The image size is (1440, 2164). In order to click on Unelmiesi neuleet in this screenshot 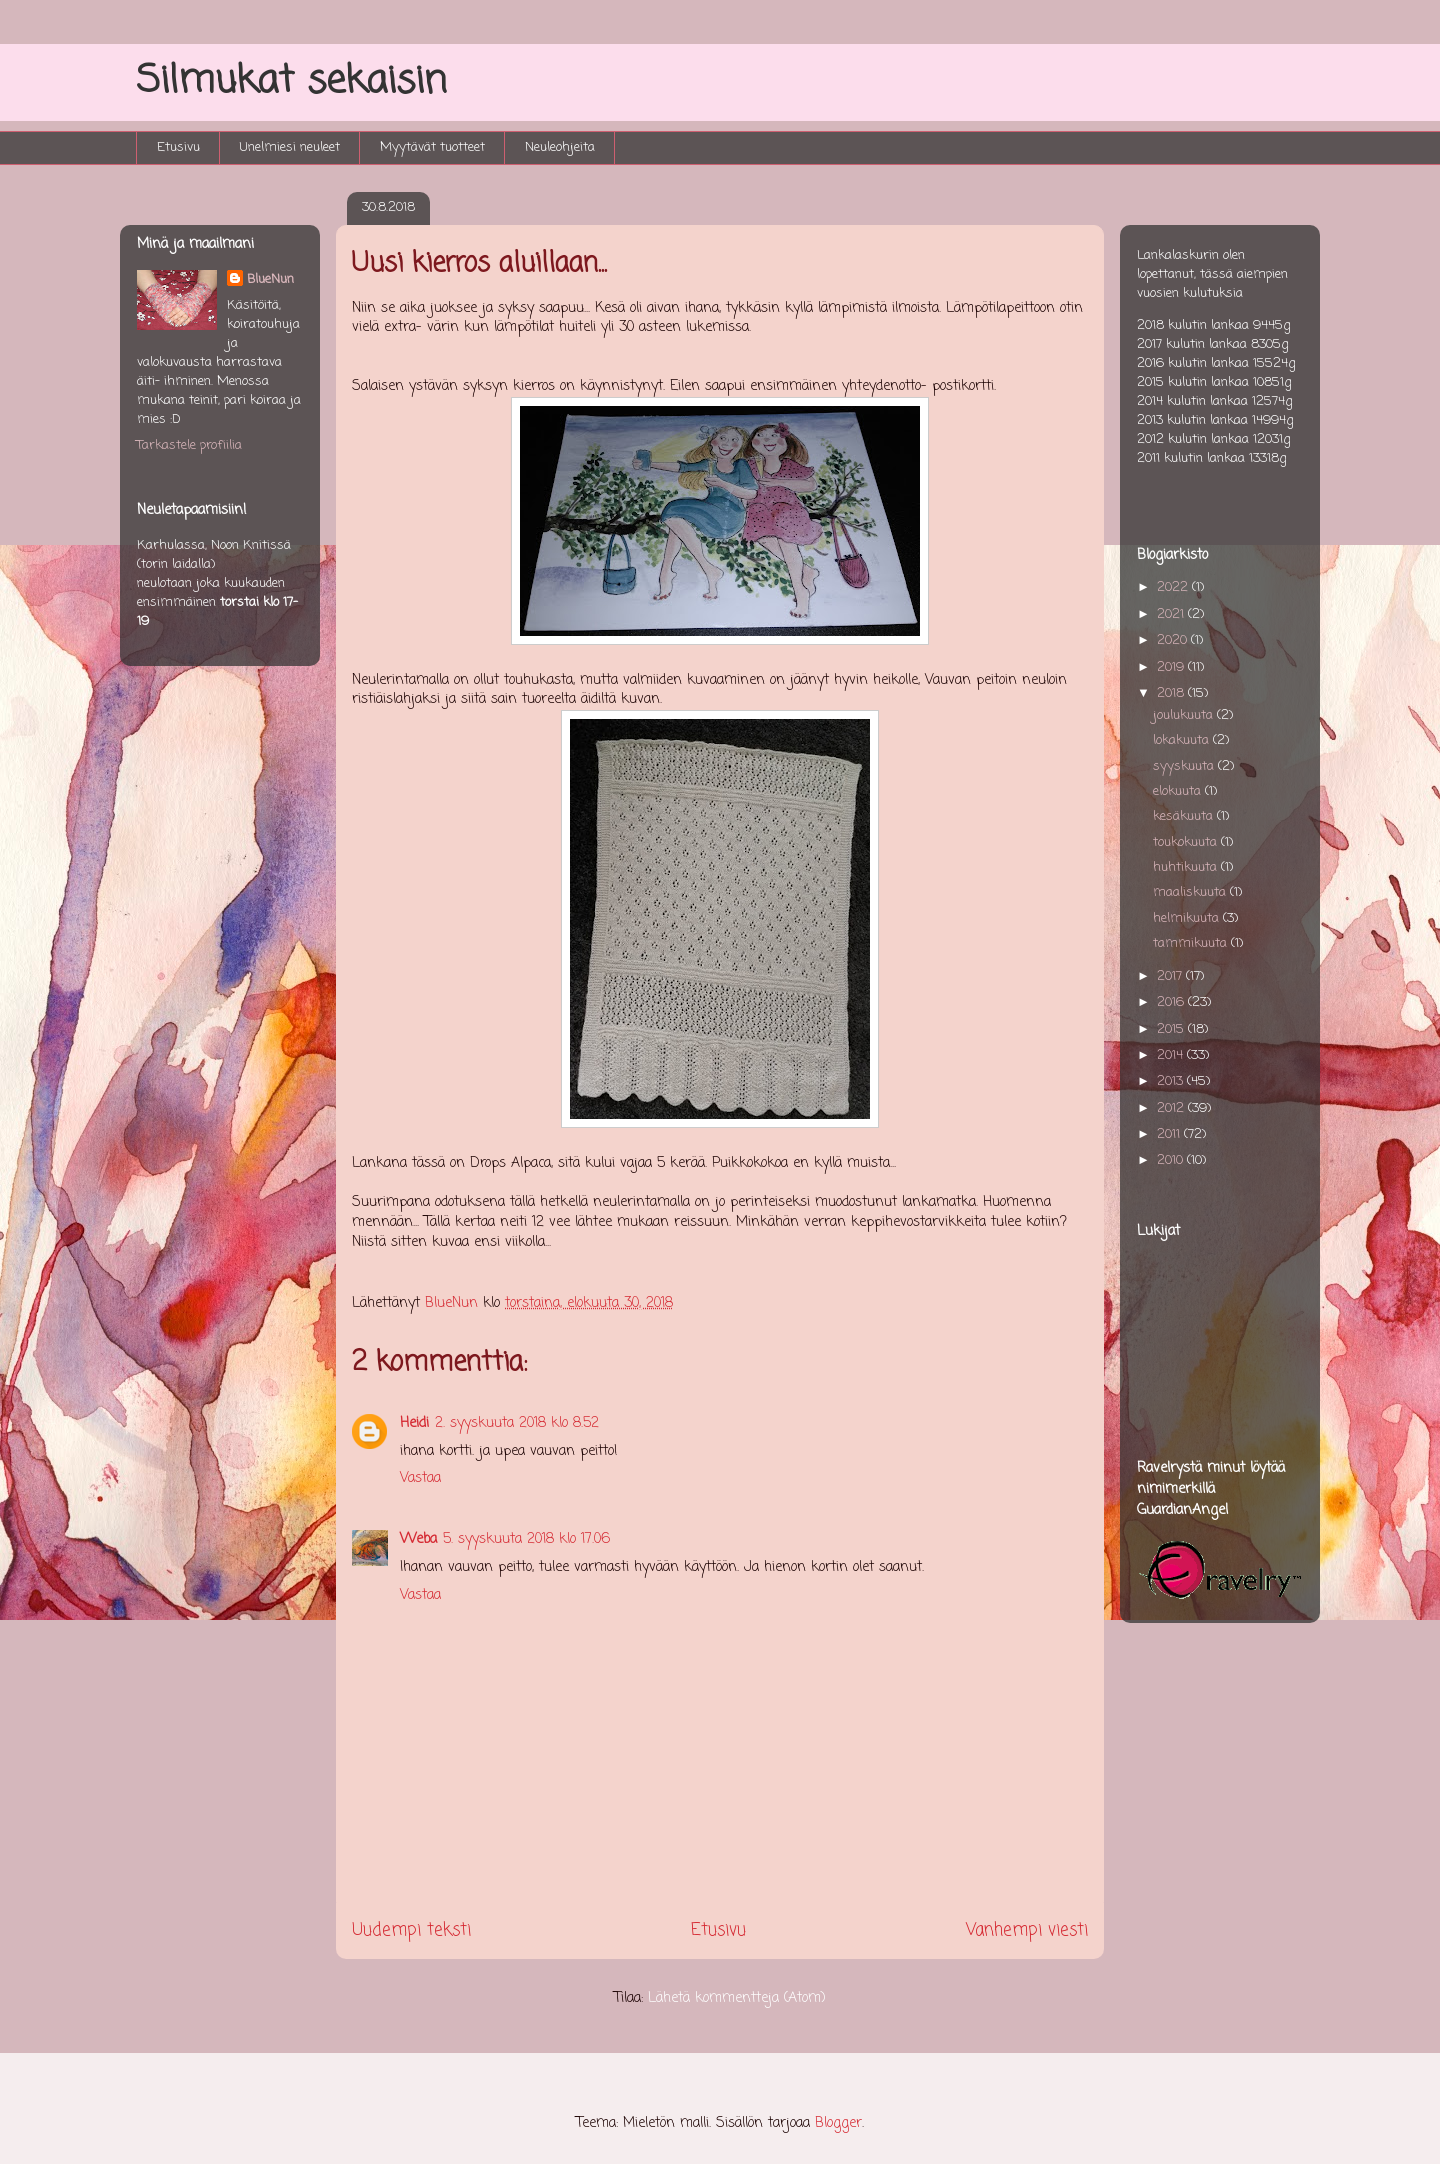, I will do `click(290, 147)`.